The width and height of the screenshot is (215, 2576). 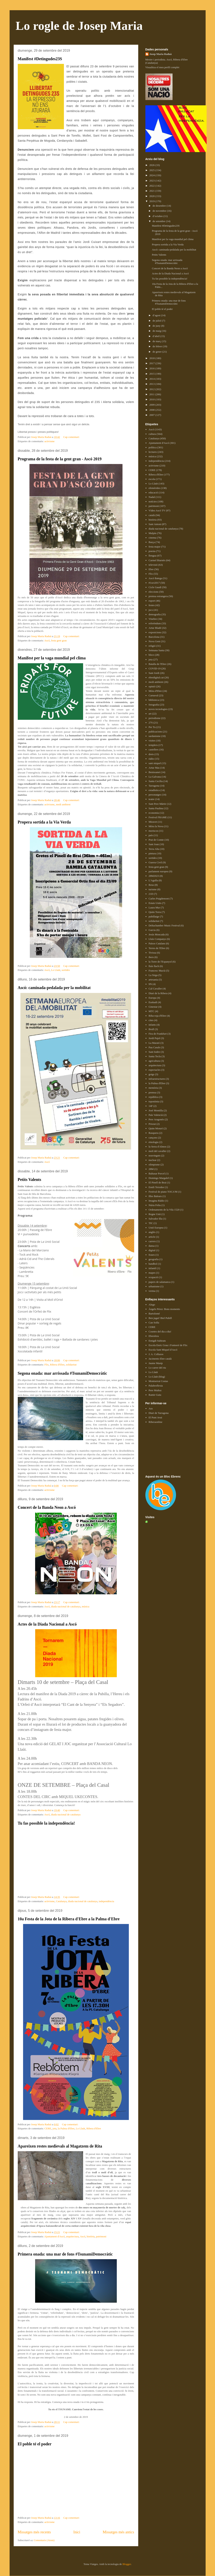 I want to click on la Serra d'Almos, so click(x=157, y=1146).